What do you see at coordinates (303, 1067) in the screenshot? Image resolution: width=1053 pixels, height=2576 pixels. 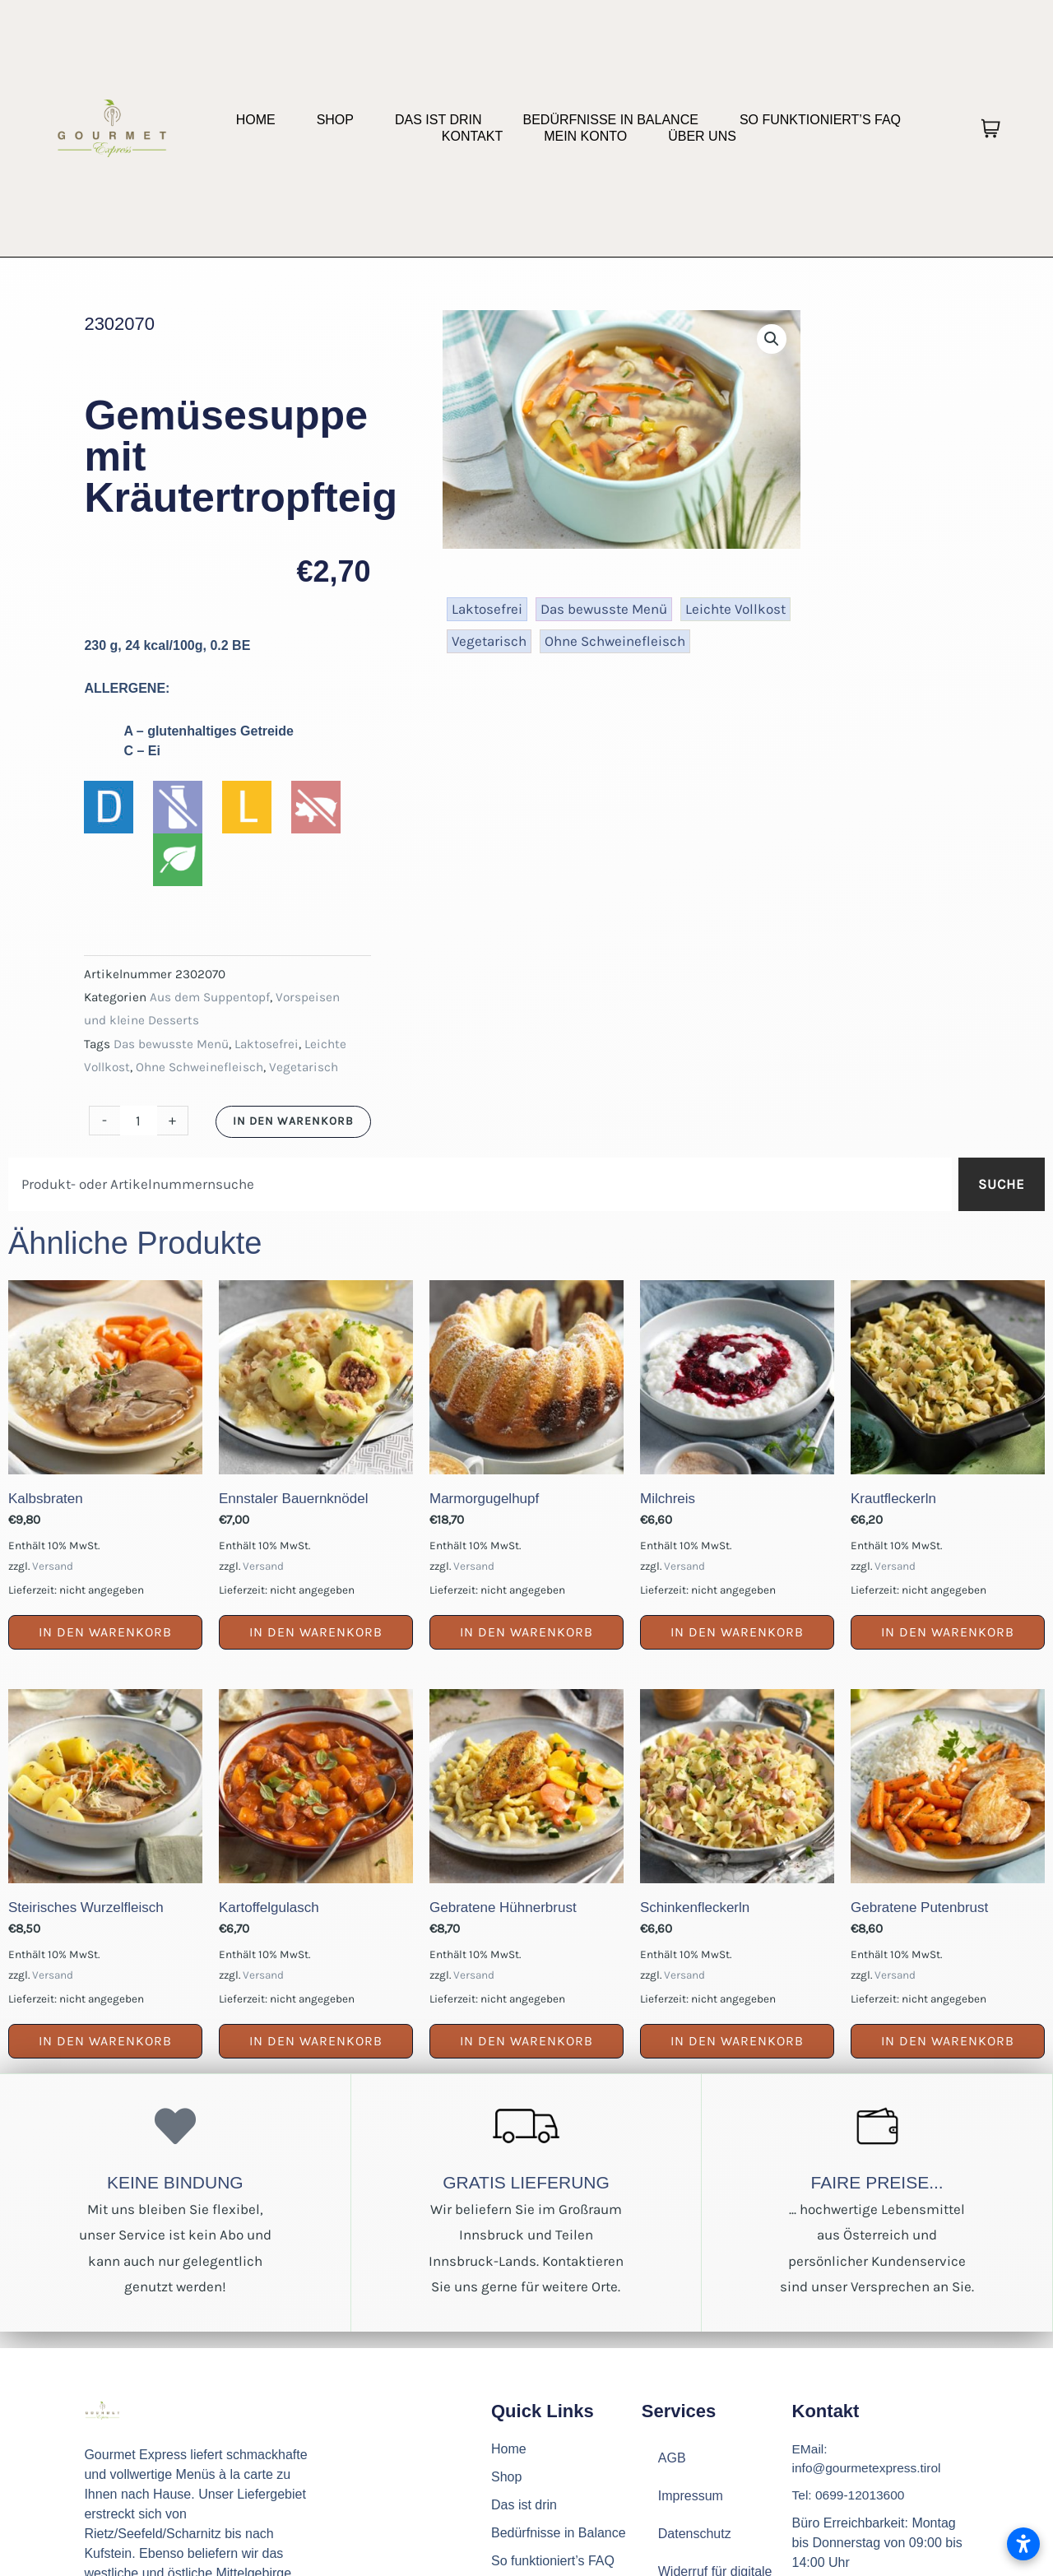 I see `Vegetarisch` at bounding box center [303, 1067].